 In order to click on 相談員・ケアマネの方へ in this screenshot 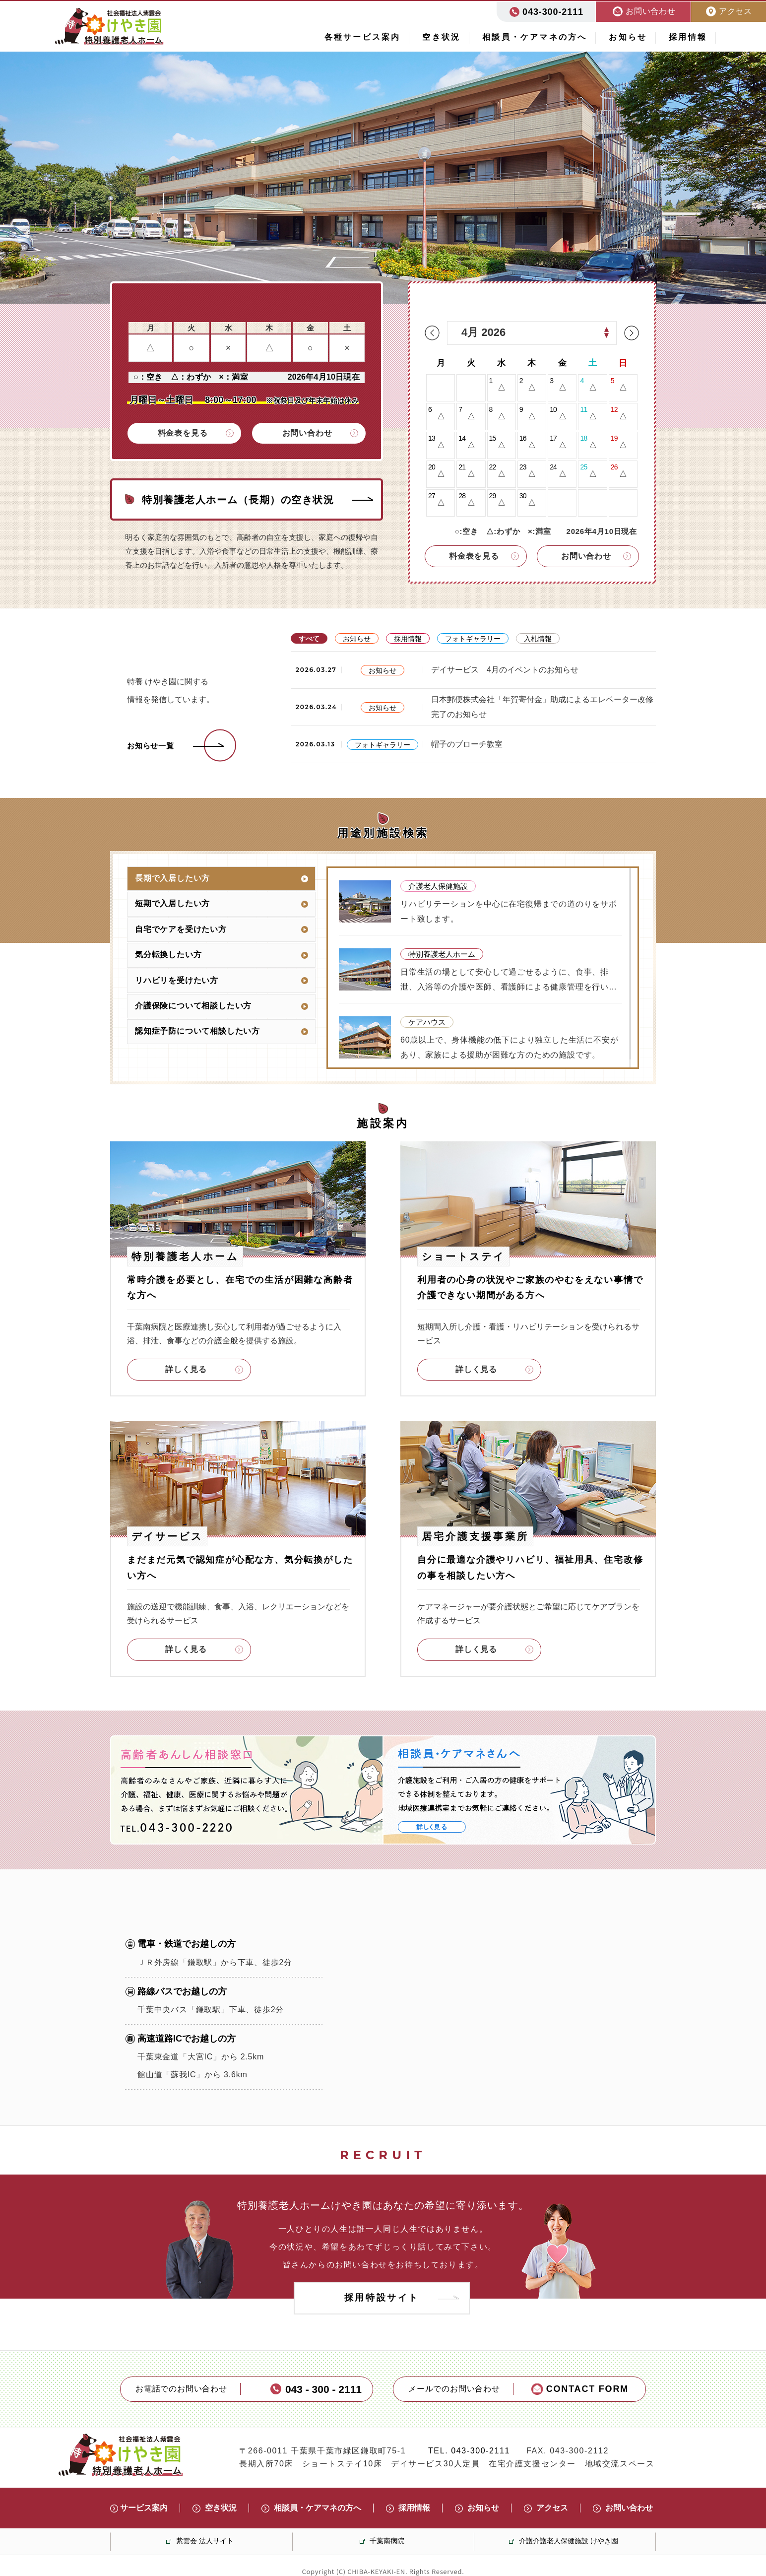, I will do `click(534, 37)`.